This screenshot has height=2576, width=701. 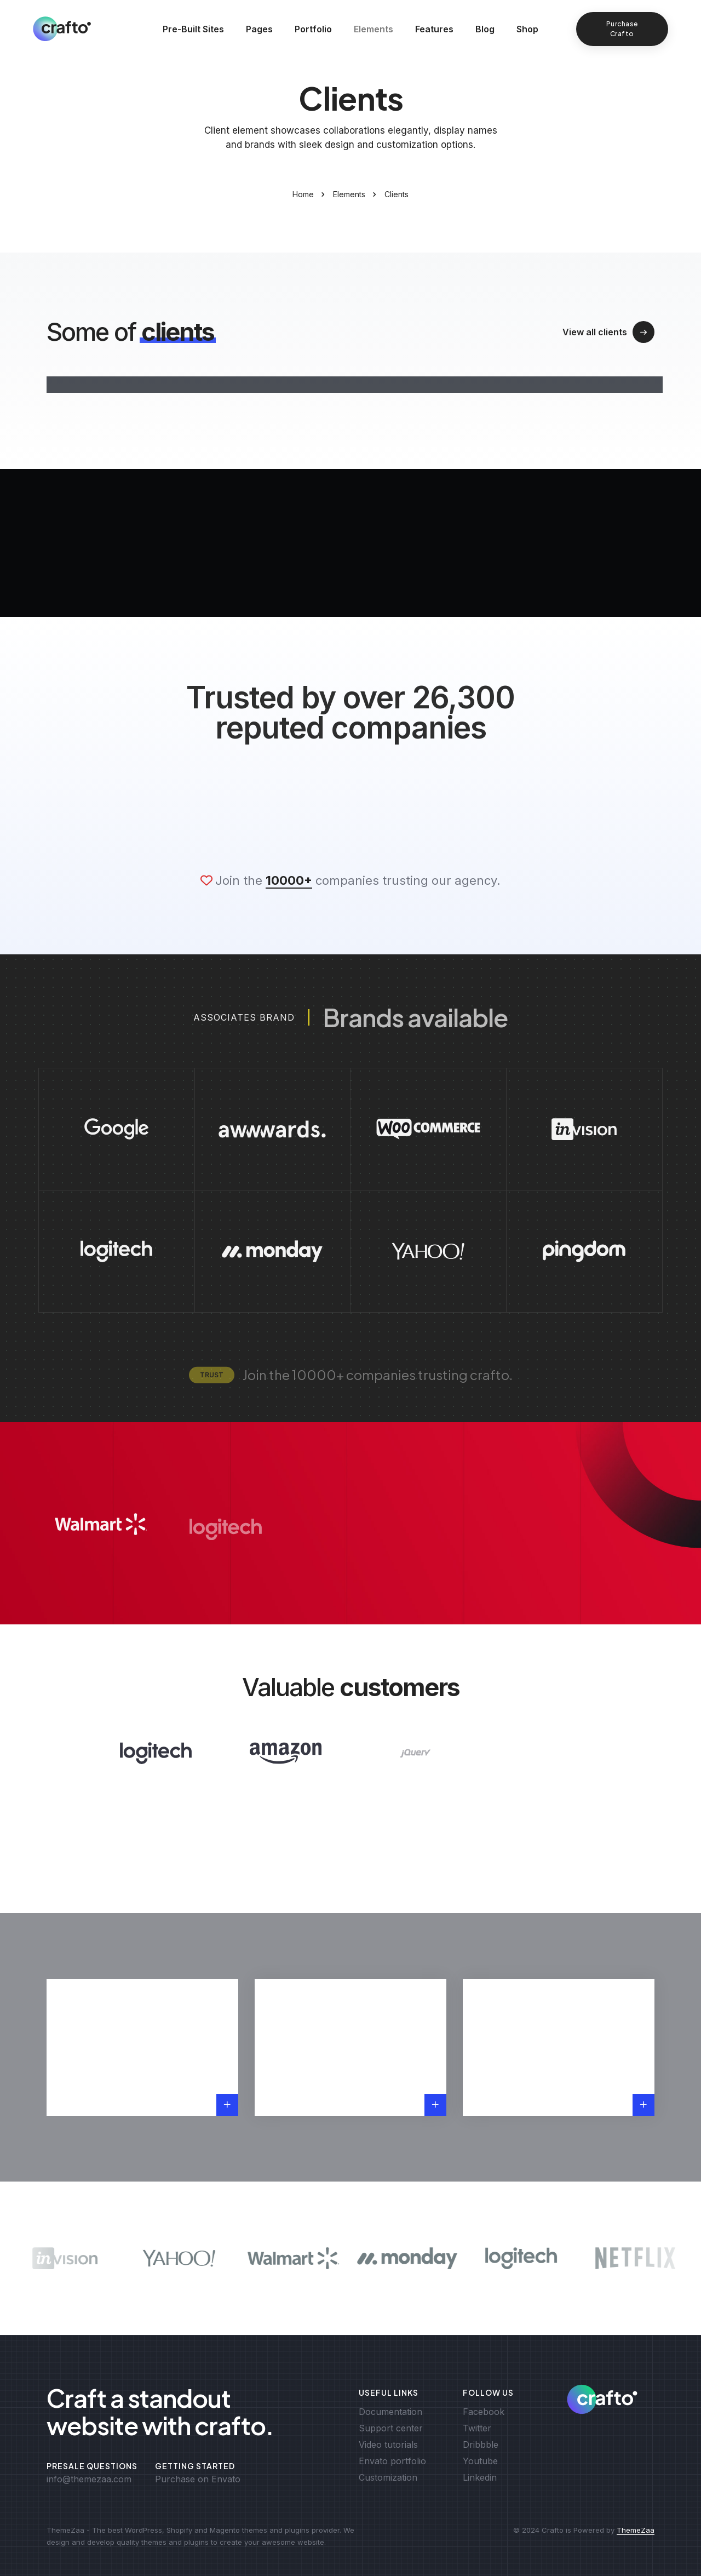 What do you see at coordinates (635, 2530) in the screenshot?
I see `ThemeZaa` at bounding box center [635, 2530].